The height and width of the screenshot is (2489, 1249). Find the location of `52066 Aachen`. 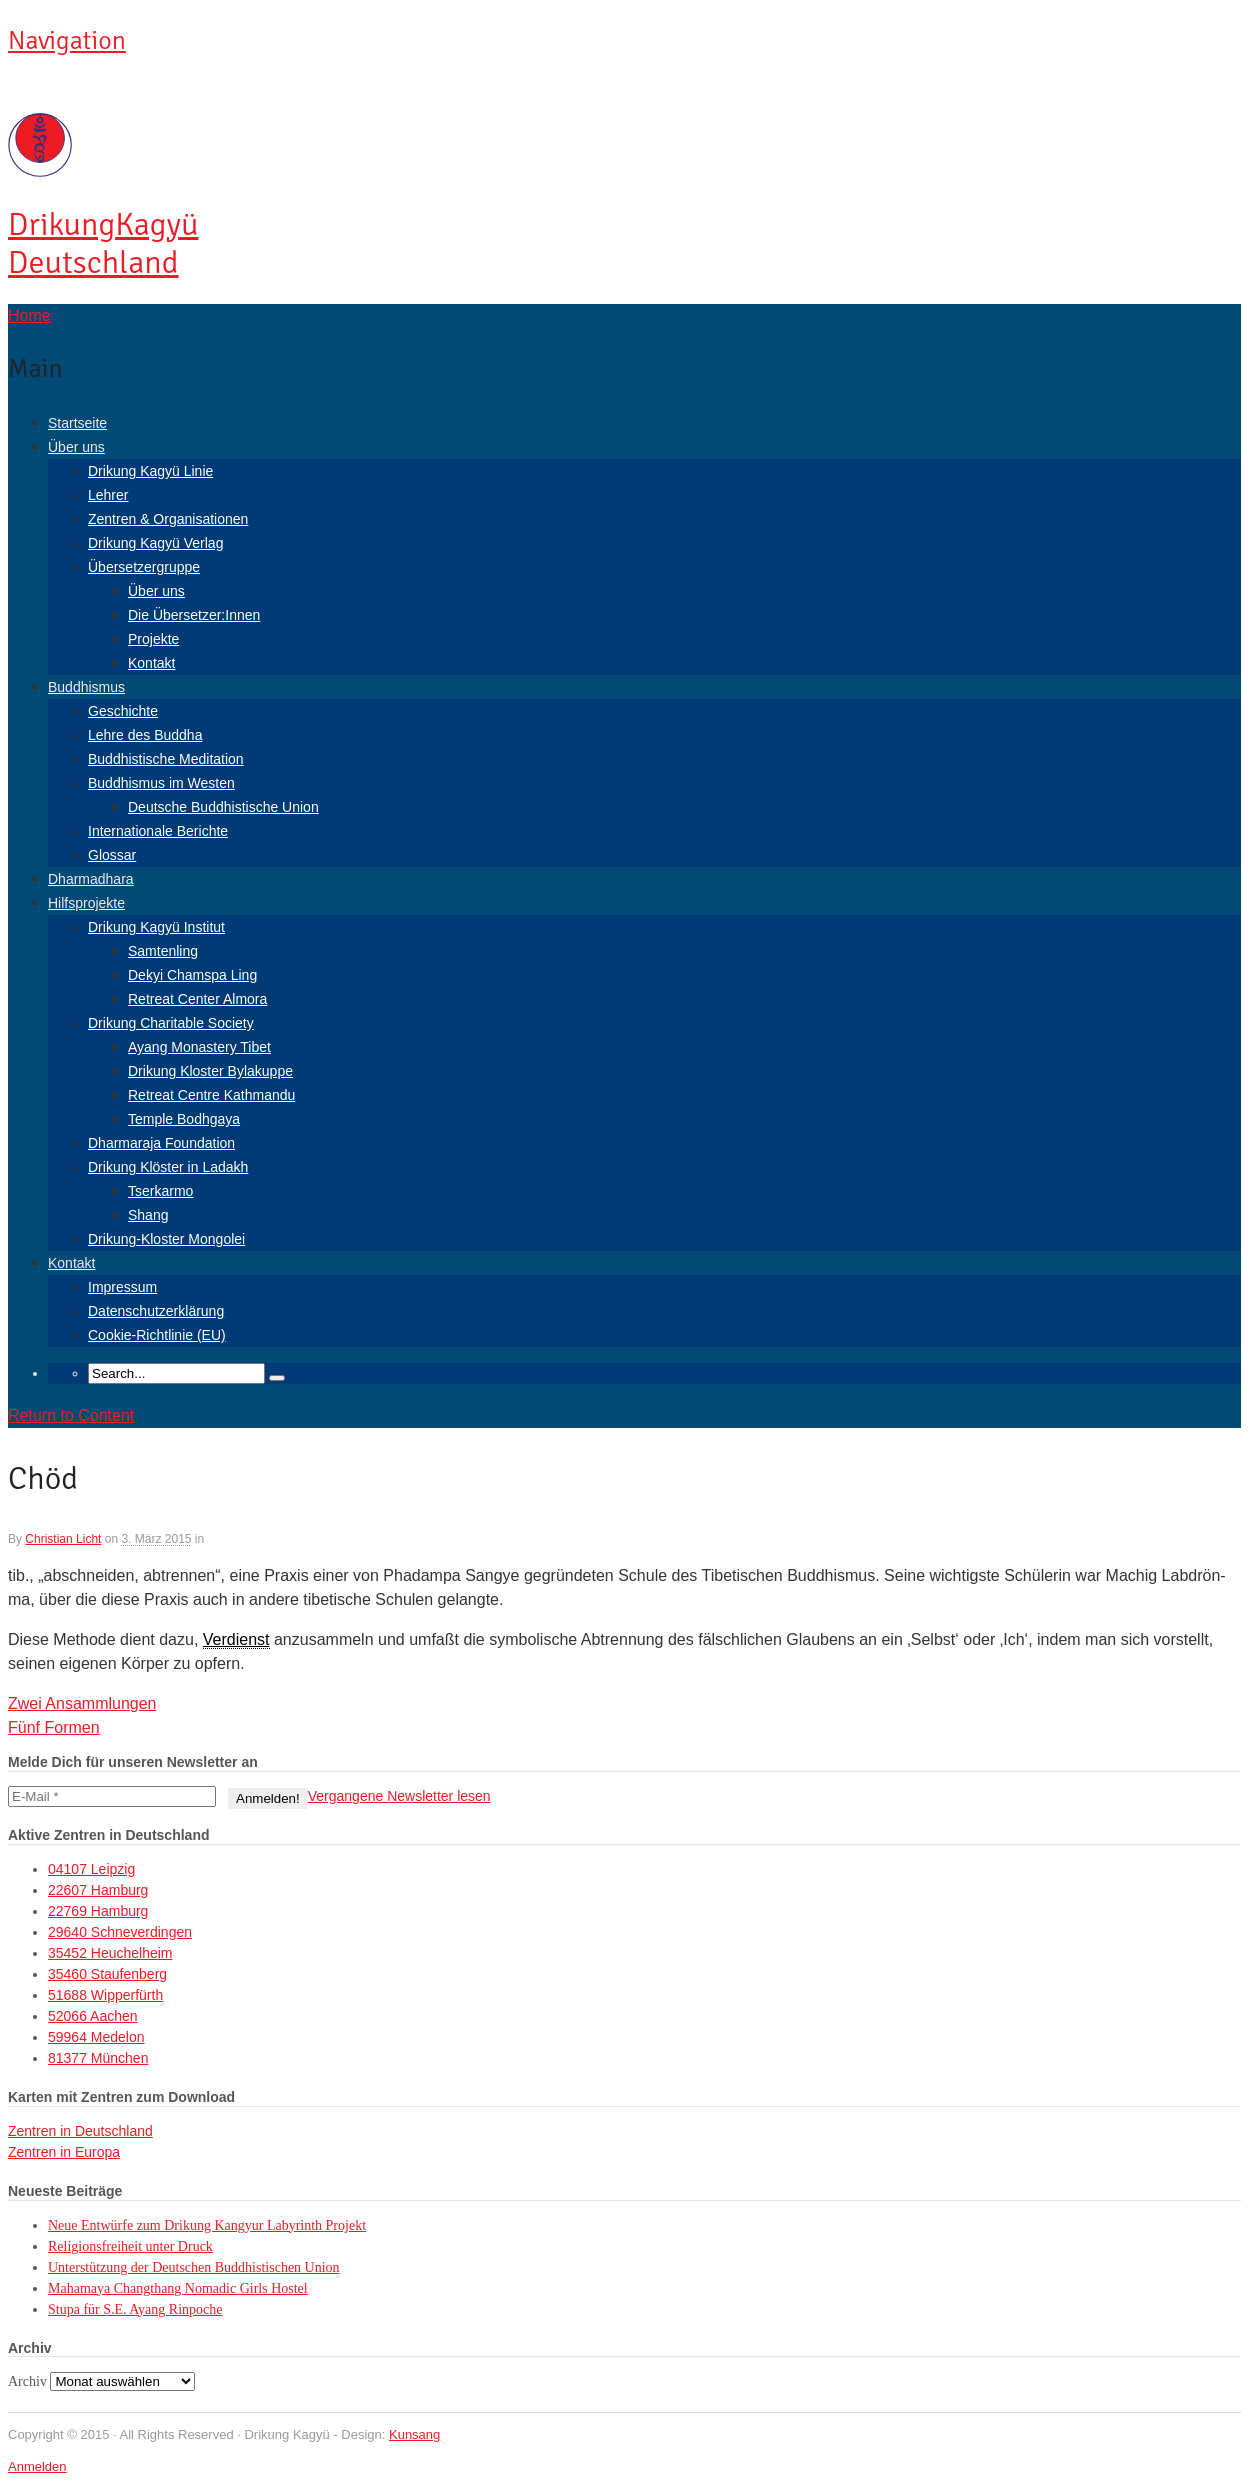

52066 Aachen is located at coordinates (93, 2016).